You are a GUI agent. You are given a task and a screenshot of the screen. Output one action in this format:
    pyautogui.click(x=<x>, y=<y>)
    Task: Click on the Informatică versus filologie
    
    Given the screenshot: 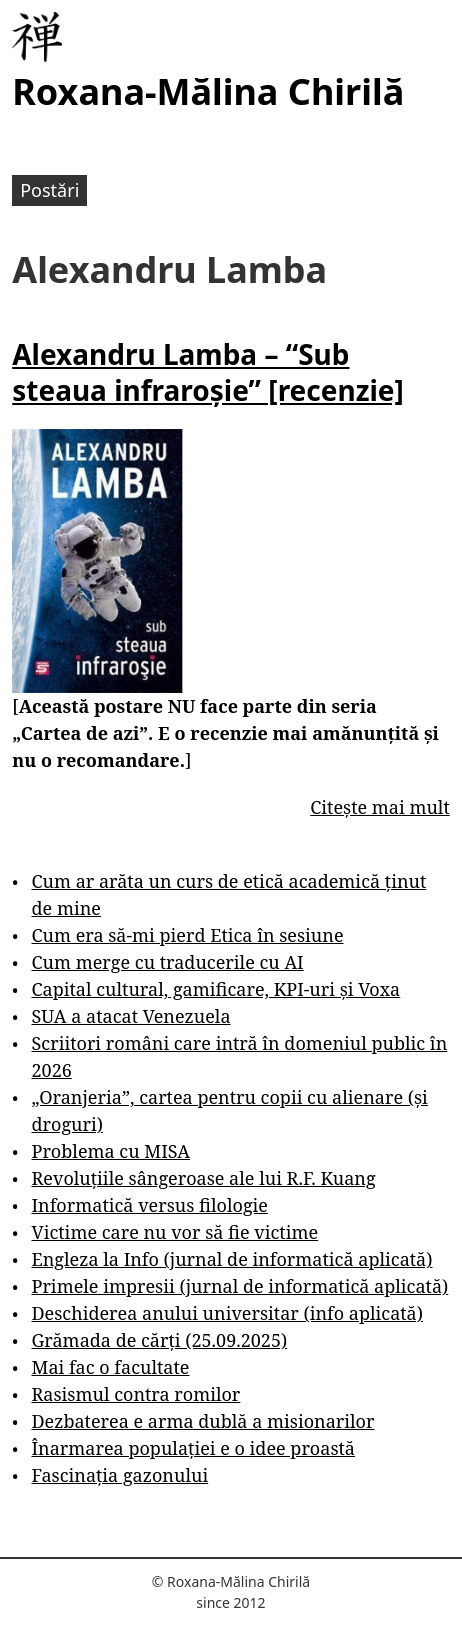 What is the action you would take?
    pyautogui.click(x=150, y=1205)
    